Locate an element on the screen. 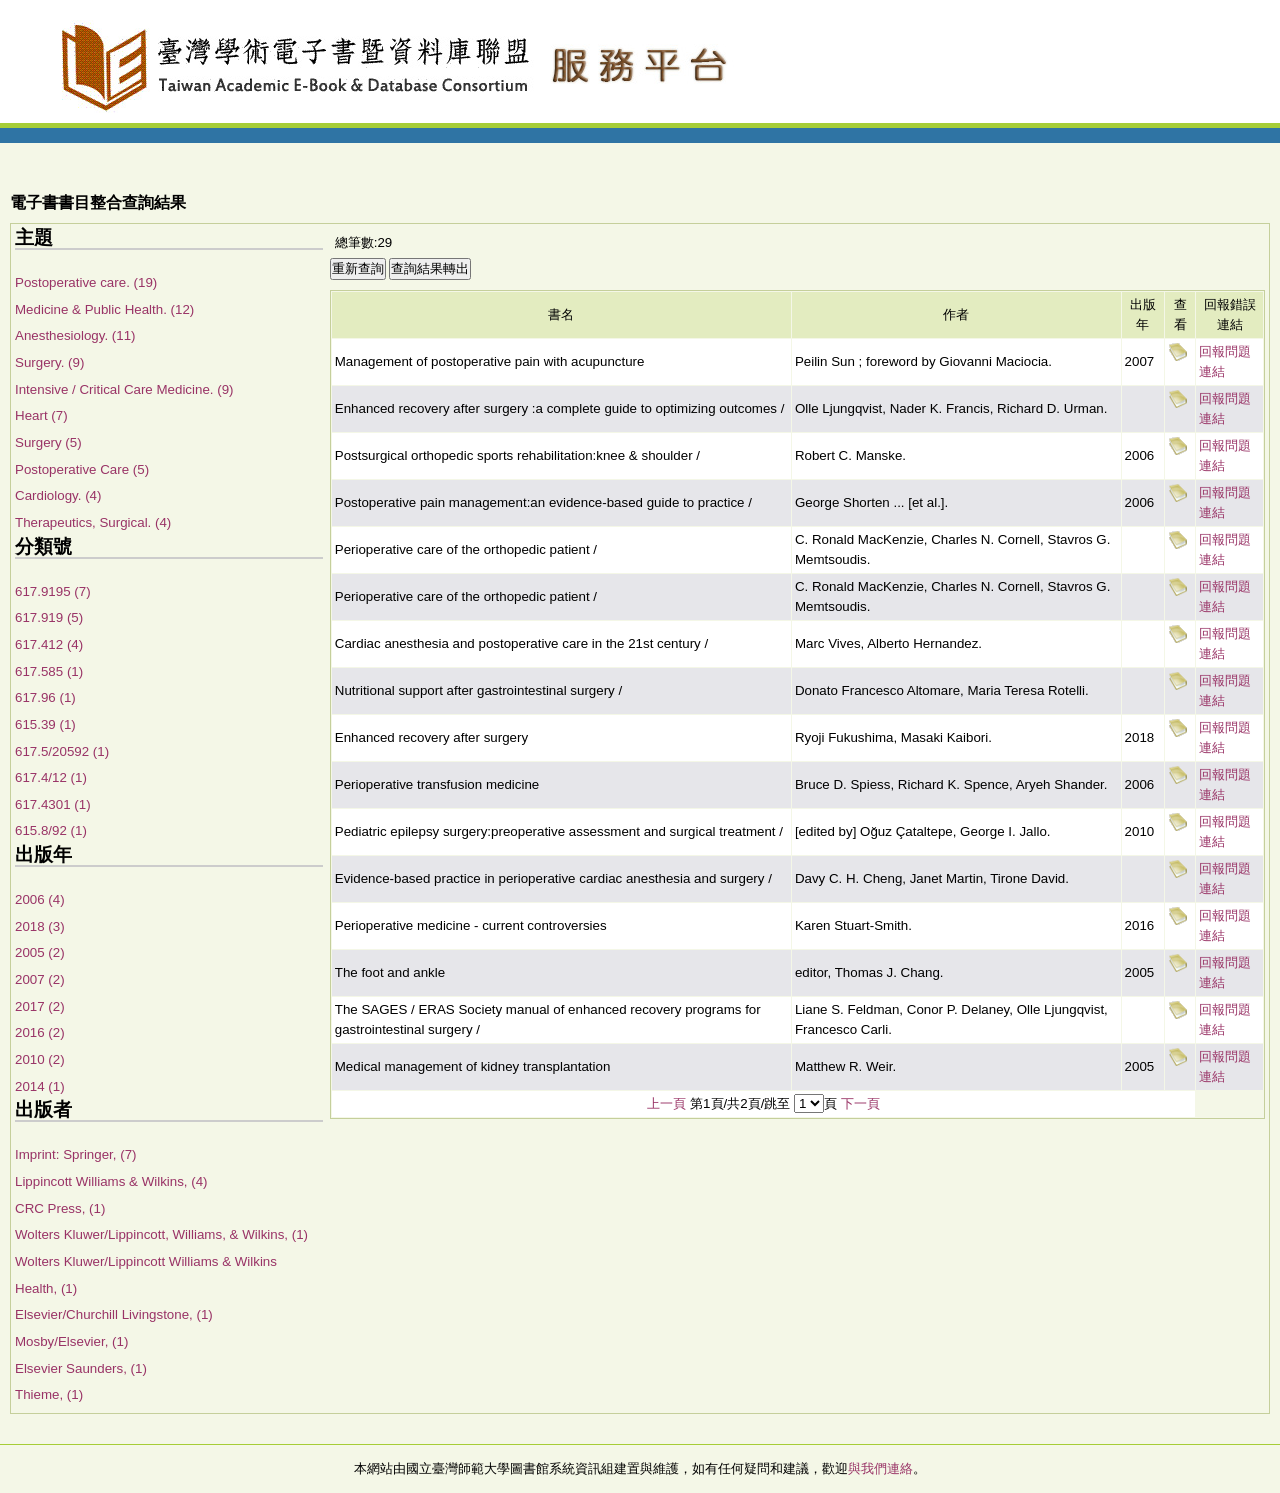 The width and height of the screenshot is (1280, 1493). 617.5/20592 (1) is located at coordinates (62, 751).